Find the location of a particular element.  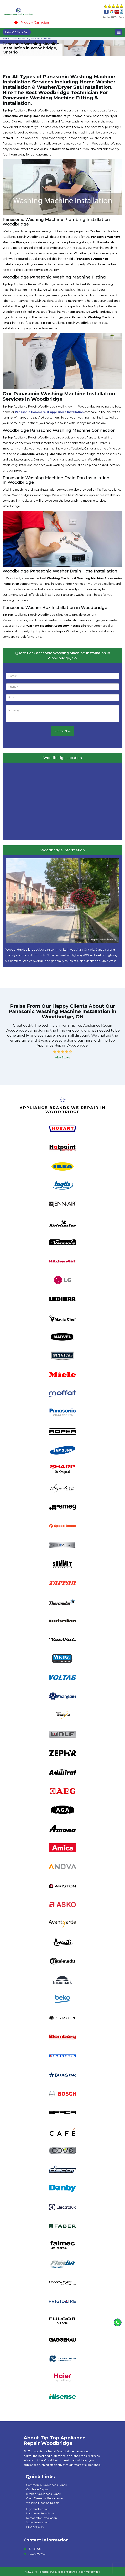

Email Us is located at coordinates (34, 2548).